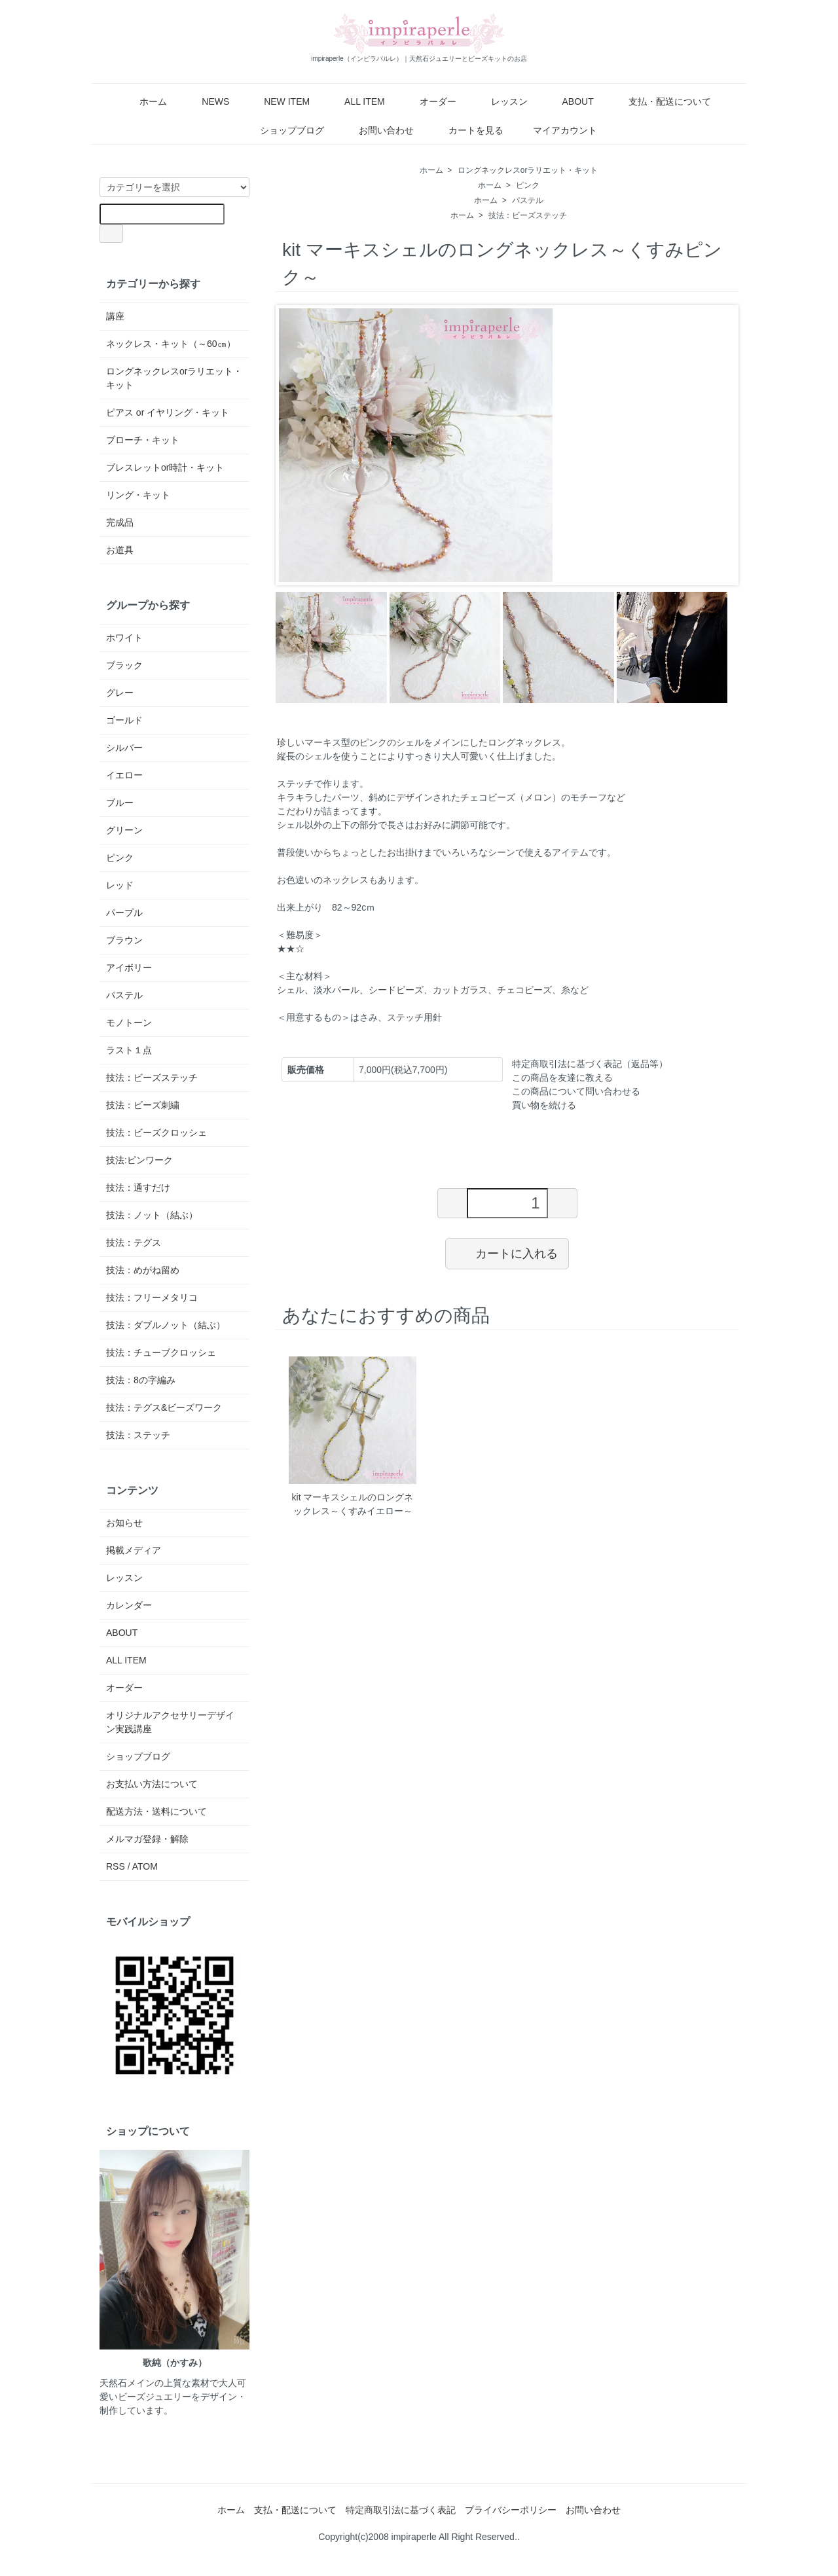  Describe the element at coordinates (277, 101) in the screenshot. I see `NEW ITEM` at that location.